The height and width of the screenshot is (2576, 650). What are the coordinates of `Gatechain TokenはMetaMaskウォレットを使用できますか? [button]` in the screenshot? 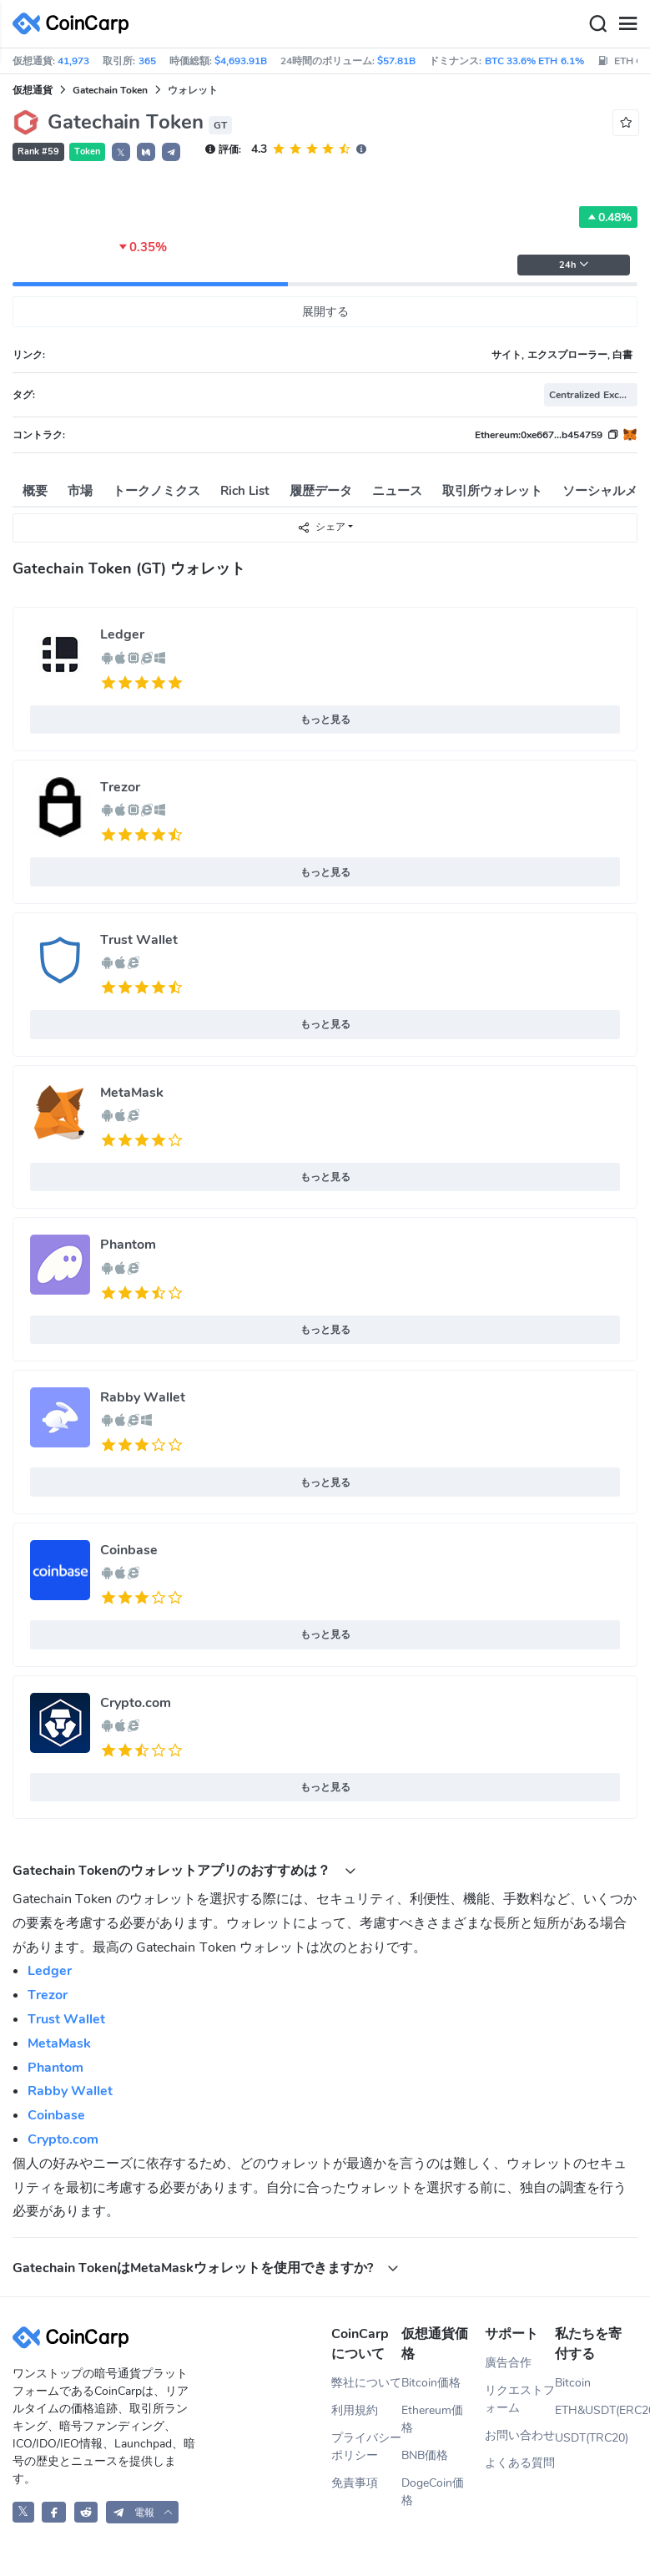 It's located at (206, 2267).